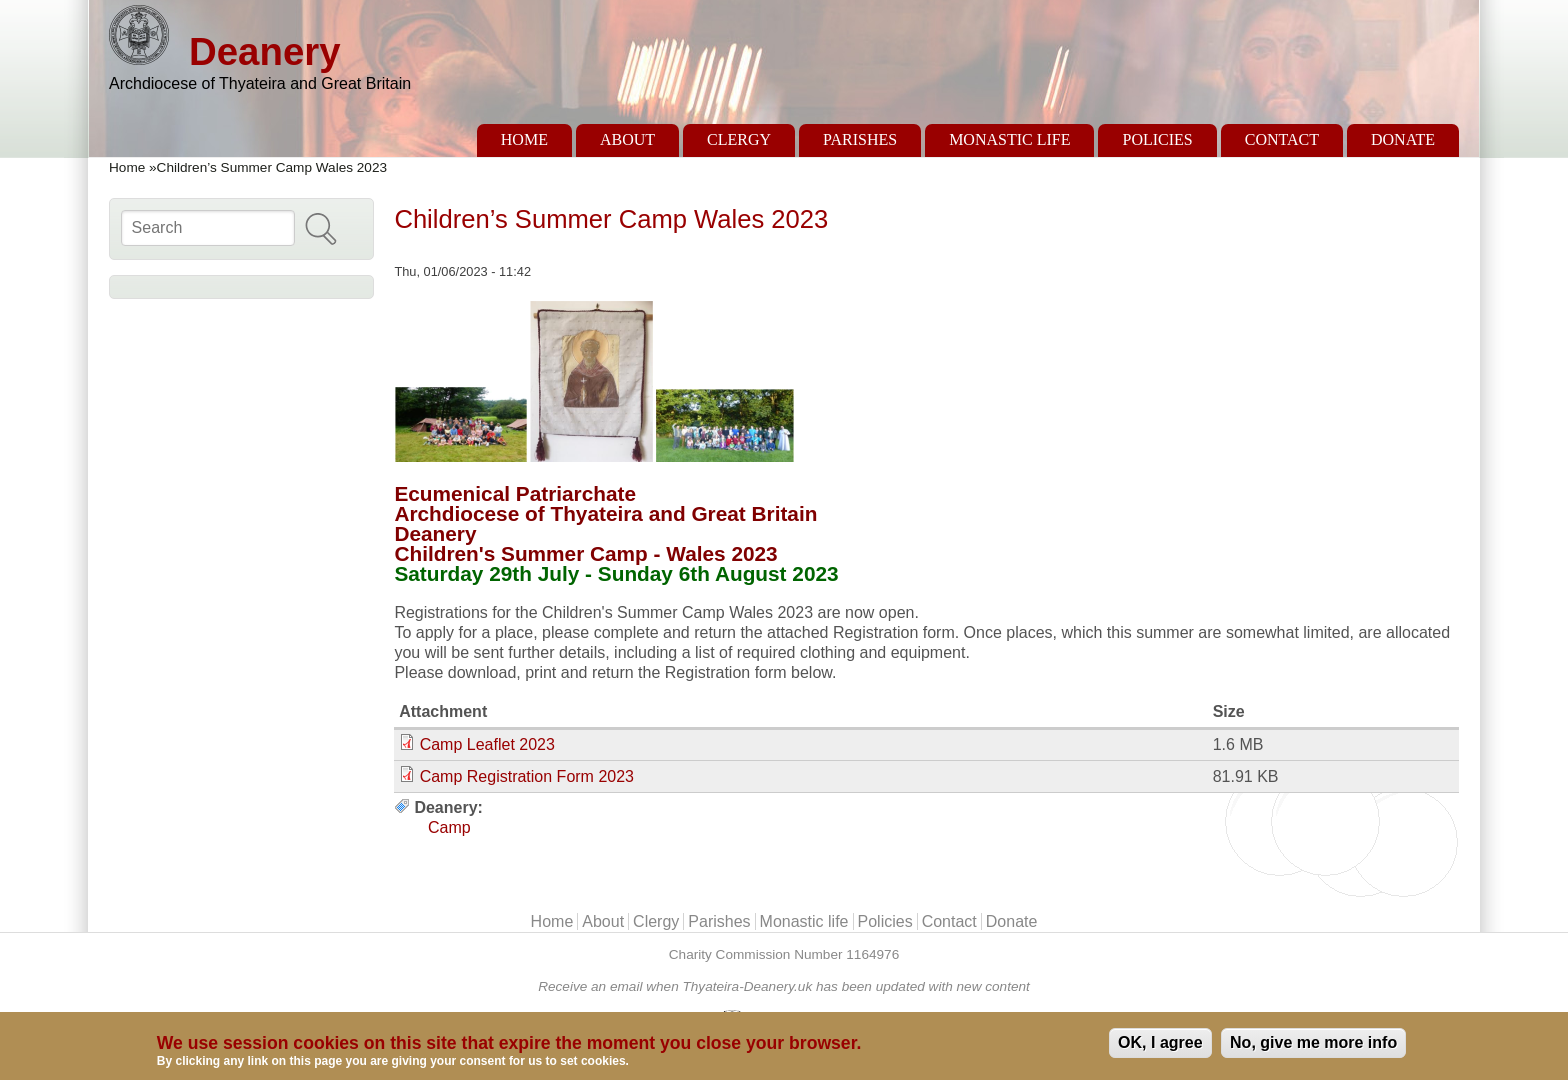 This screenshot has width=1568, height=1080. I want to click on Clergy, so click(739, 139).